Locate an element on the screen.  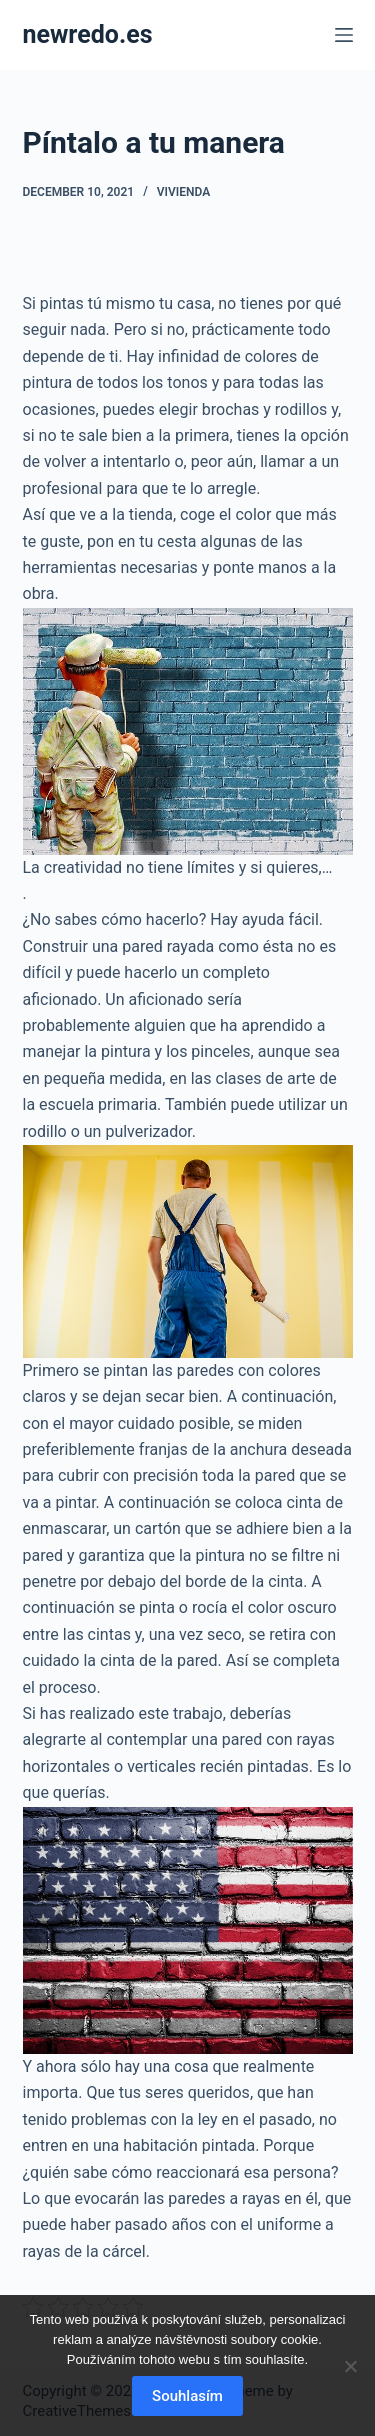
Souhlasím is located at coordinates (187, 2396).